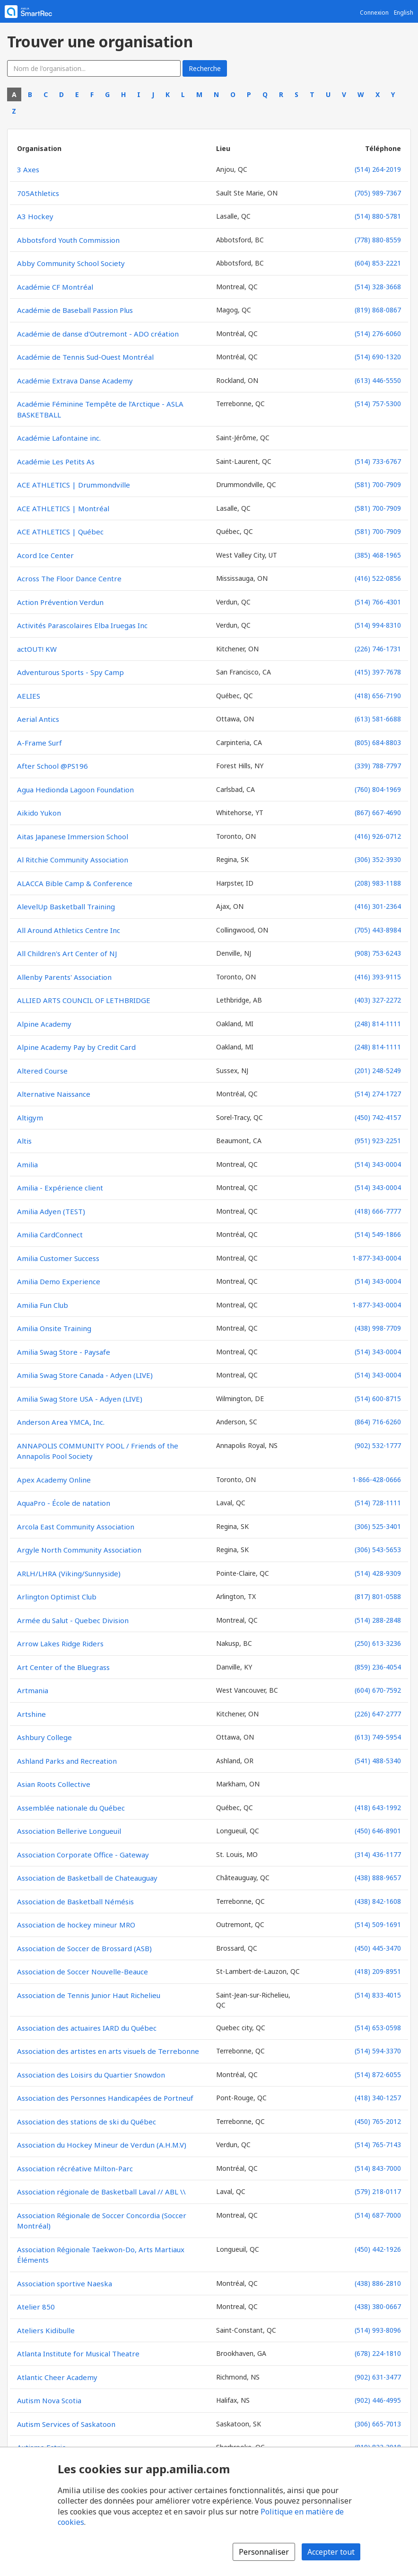 The width and height of the screenshot is (418, 2576). Describe the element at coordinates (38, 719) in the screenshot. I see `Aerial Antics` at that location.